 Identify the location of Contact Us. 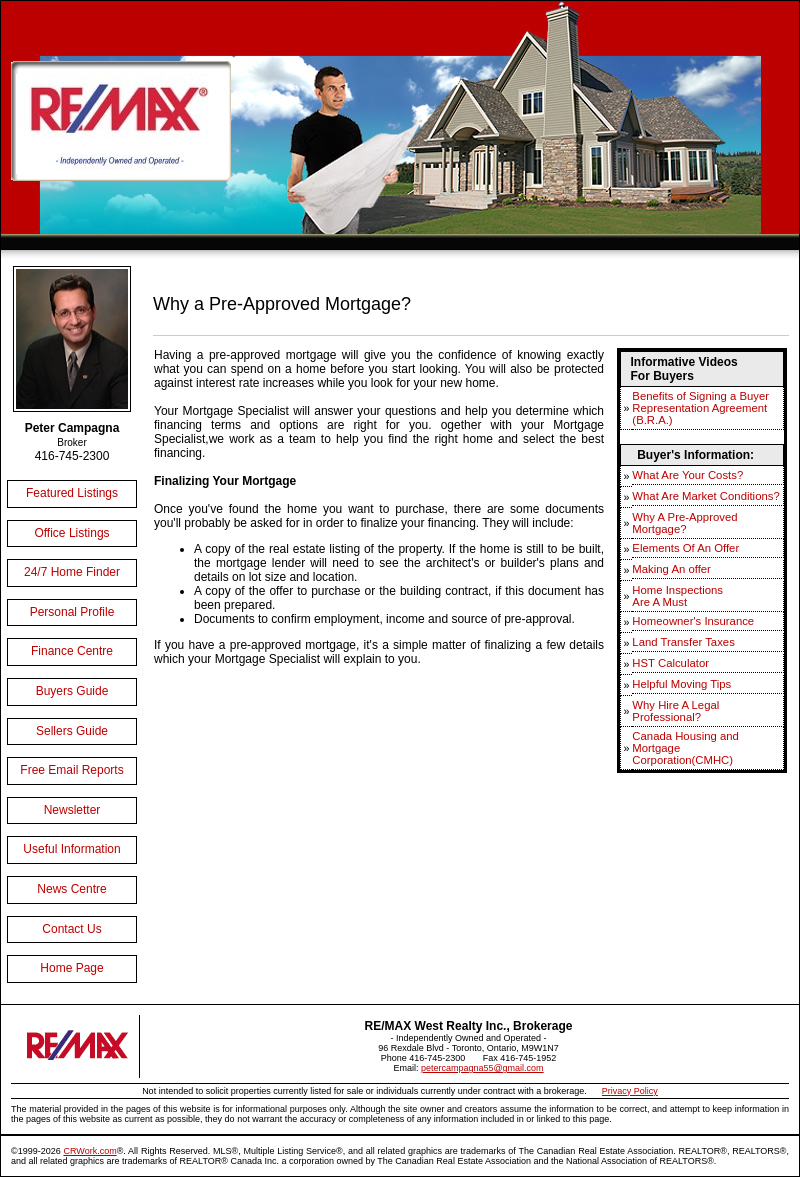
(71, 929).